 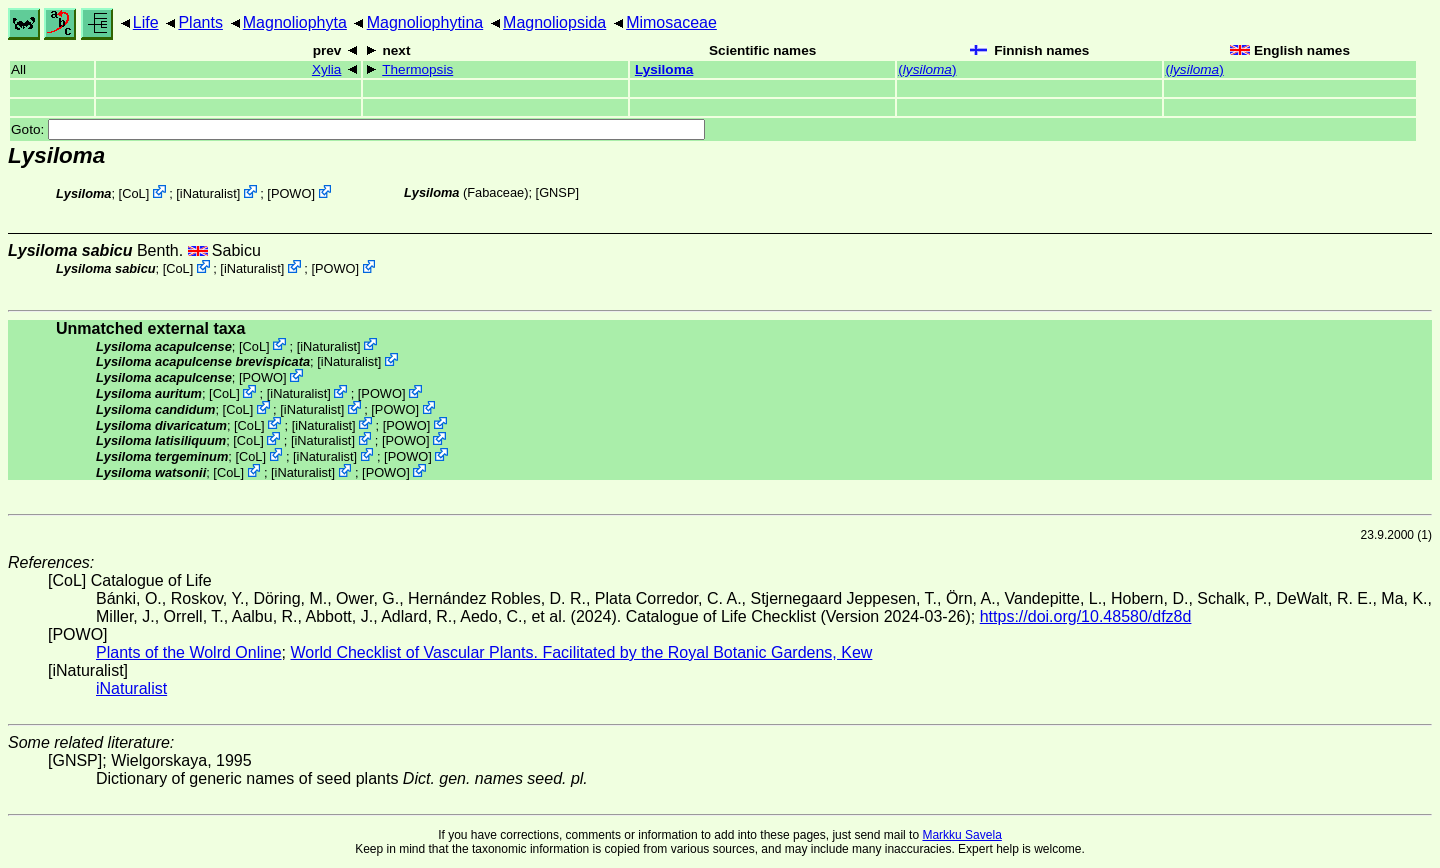 I want to click on Thermopsis, so click(x=417, y=69).